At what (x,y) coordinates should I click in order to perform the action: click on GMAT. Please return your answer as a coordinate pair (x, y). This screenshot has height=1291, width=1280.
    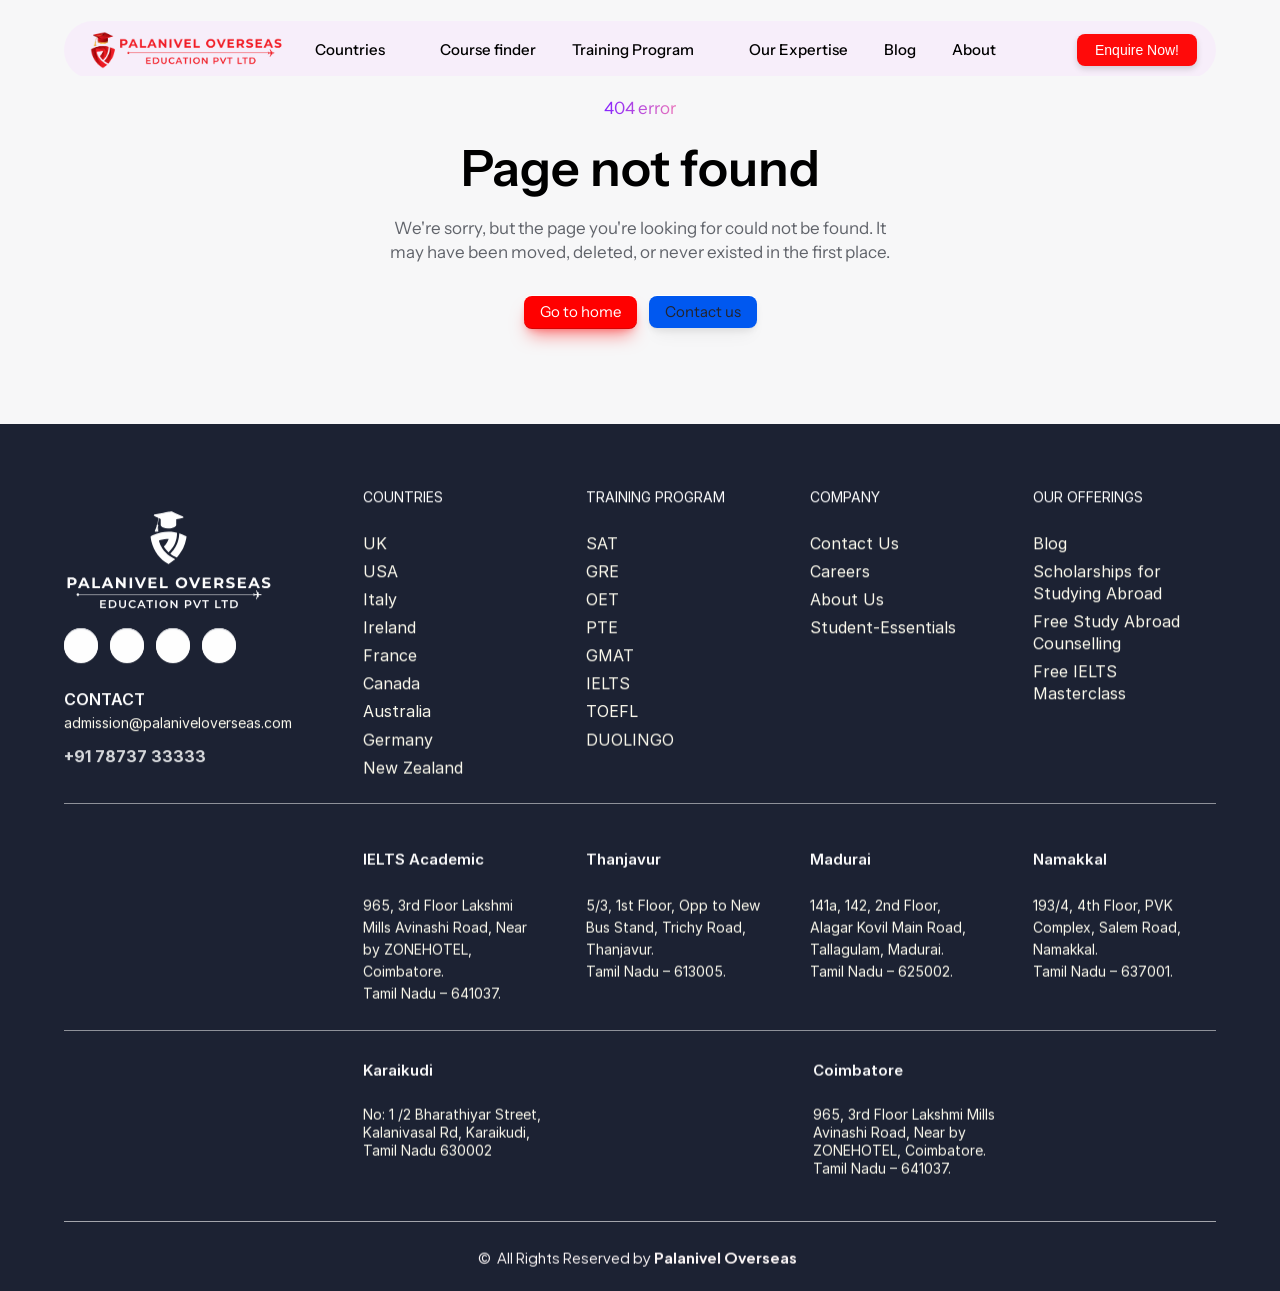
    Looking at the image, I should click on (610, 655).